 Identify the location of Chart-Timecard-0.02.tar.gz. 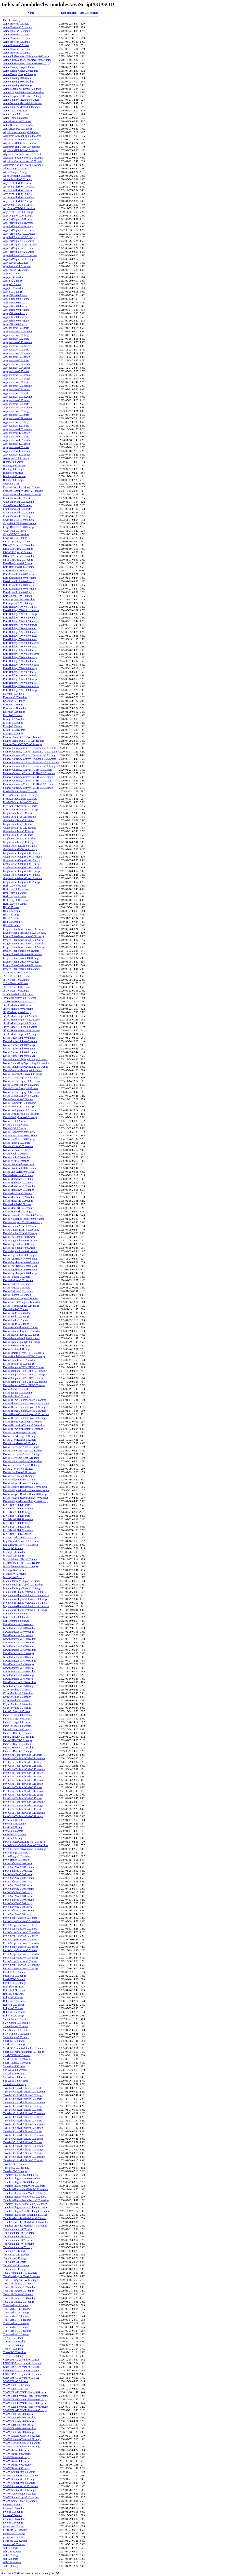
(17, 516).